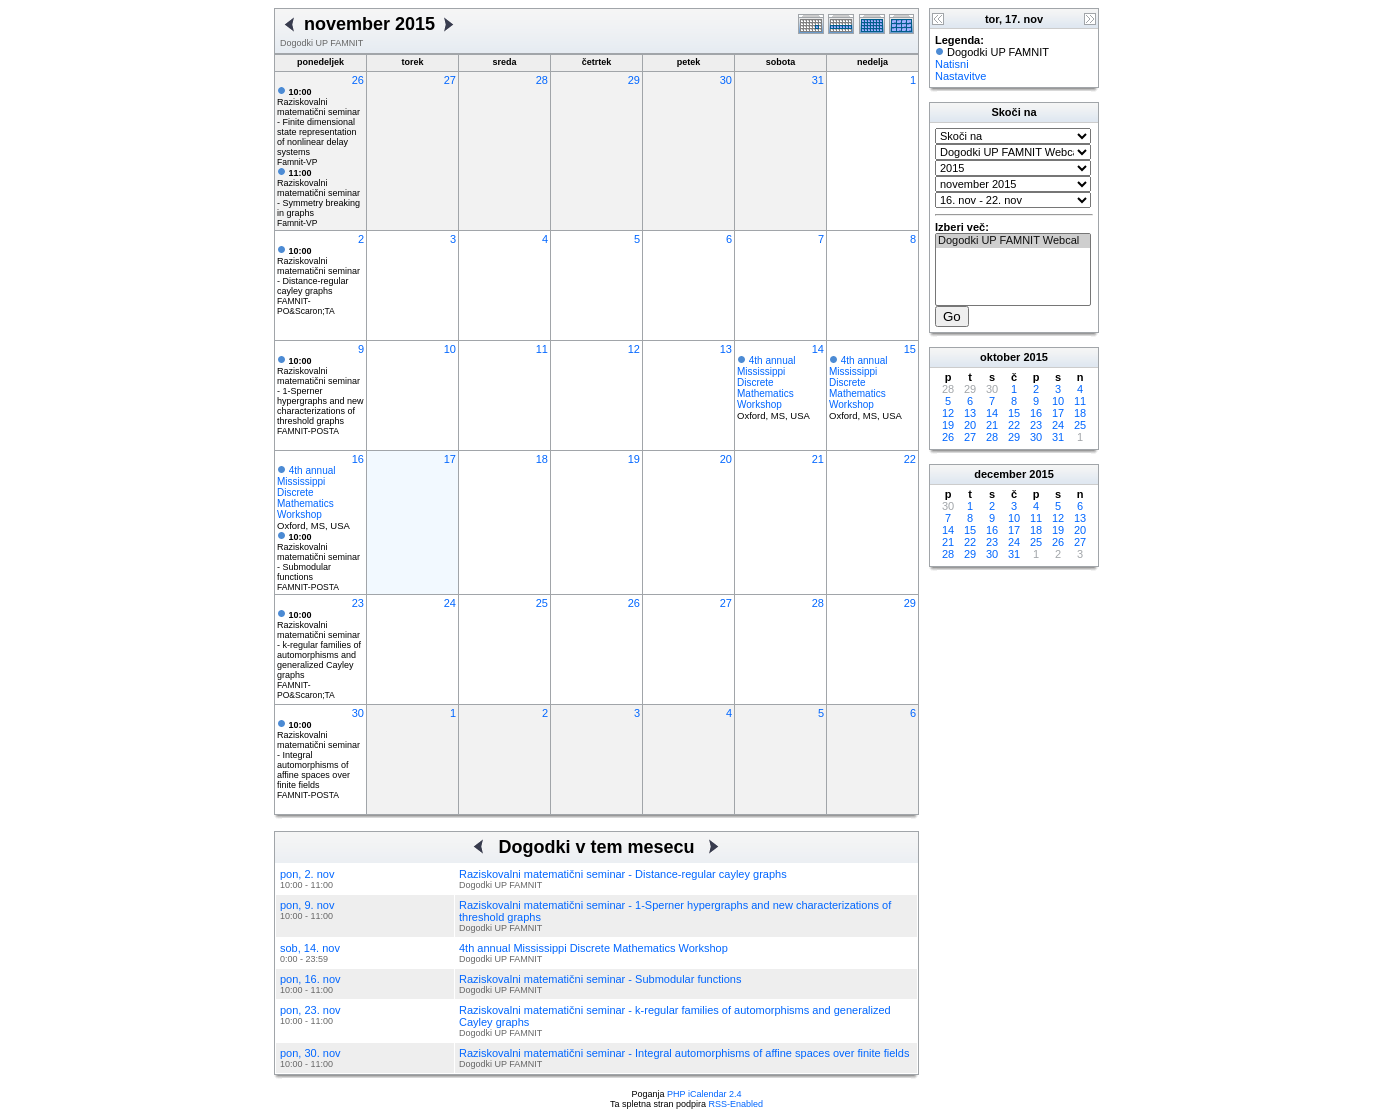 The image size is (1373, 1117). What do you see at coordinates (358, 603) in the screenshot?
I see `23` at bounding box center [358, 603].